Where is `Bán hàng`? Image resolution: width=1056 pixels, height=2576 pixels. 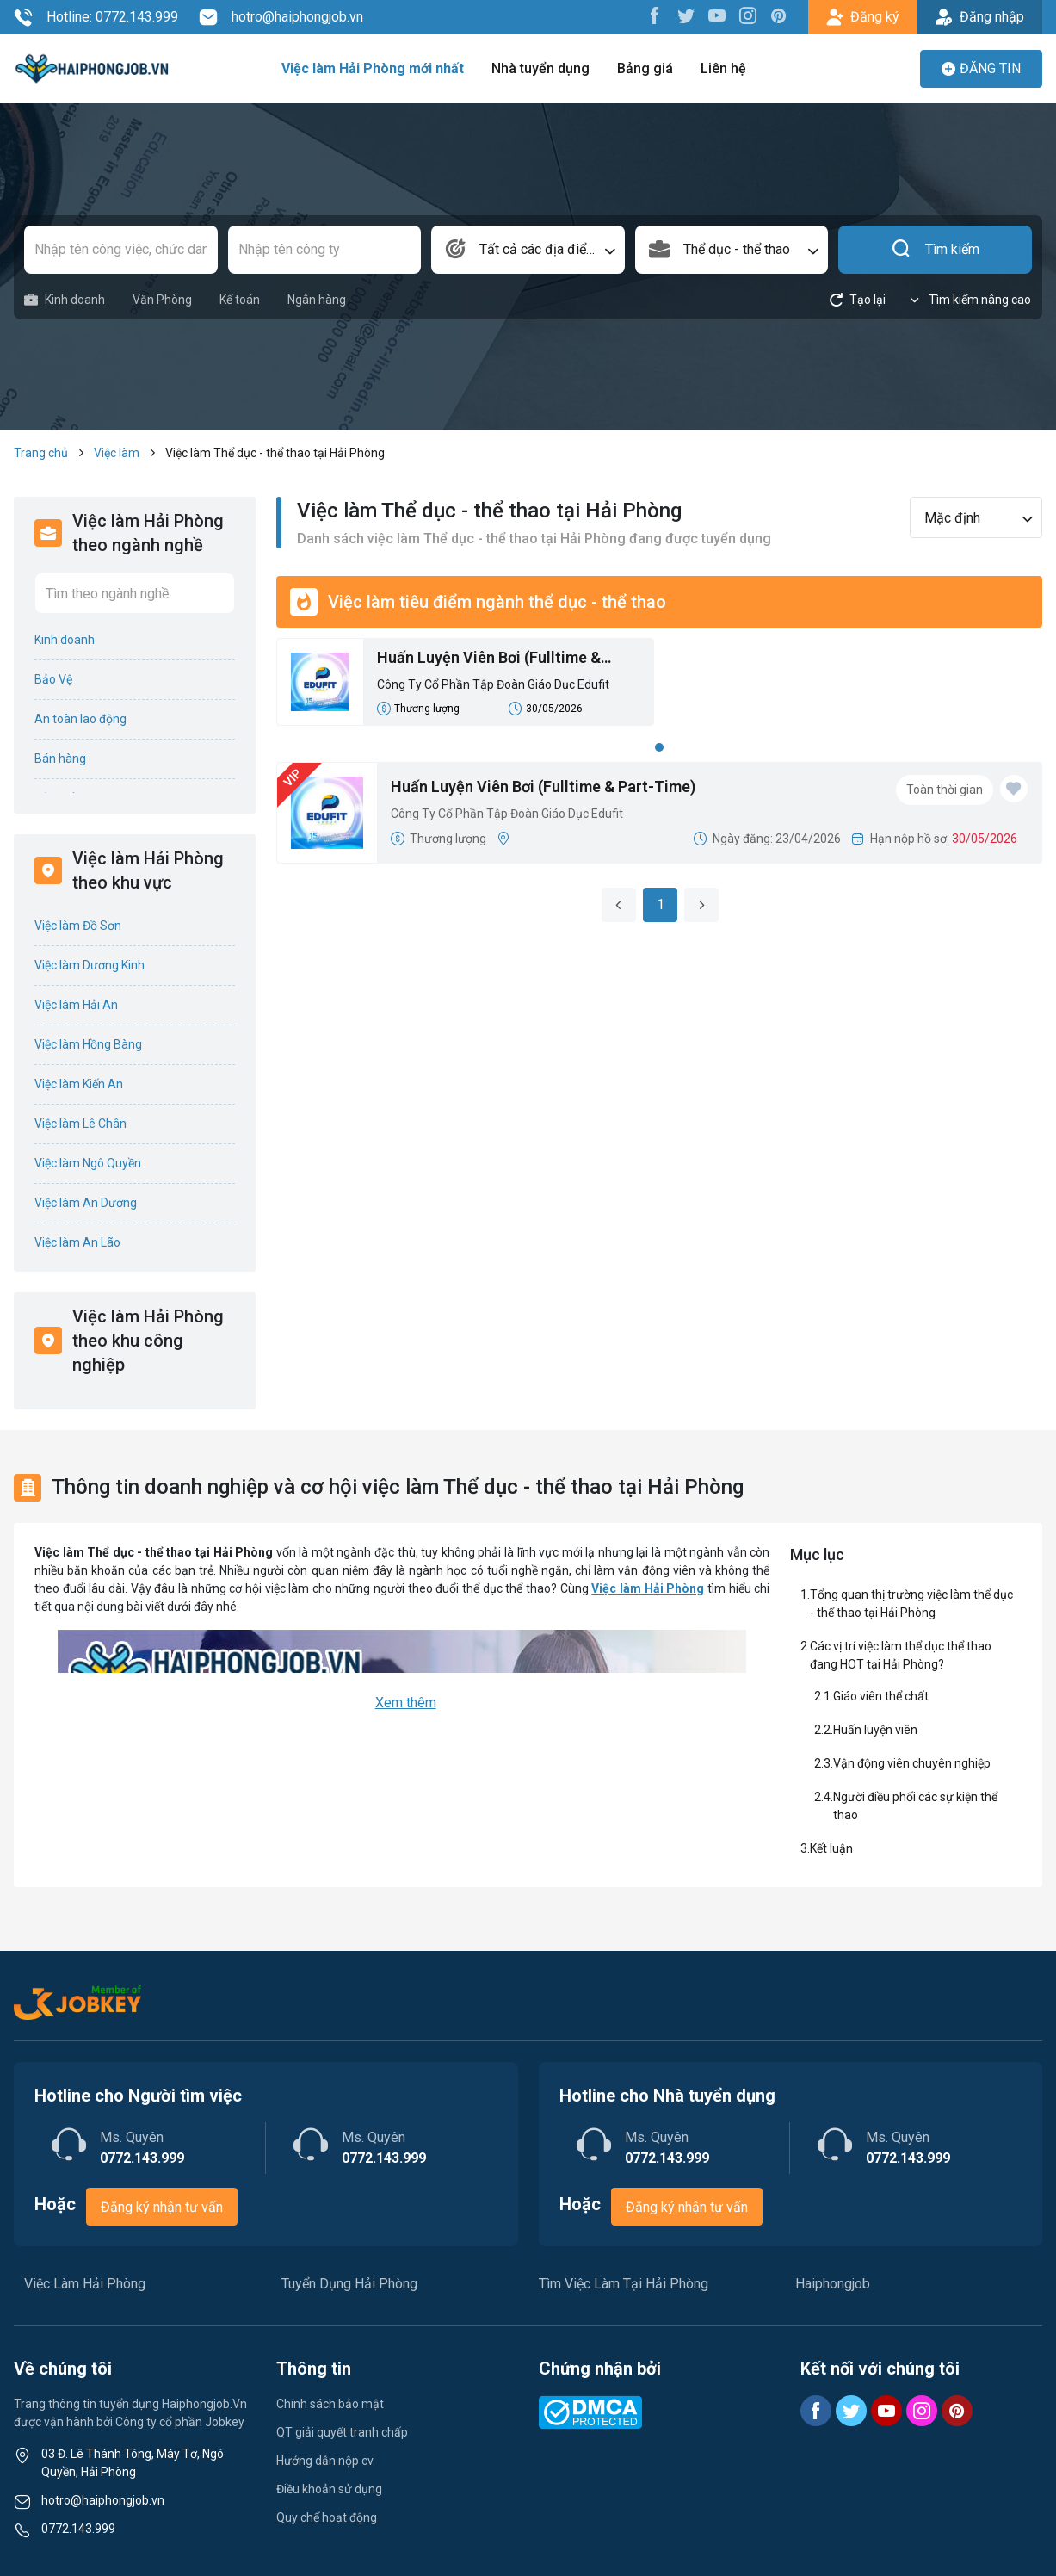 Bán hàng is located at coordinates (60, 758).